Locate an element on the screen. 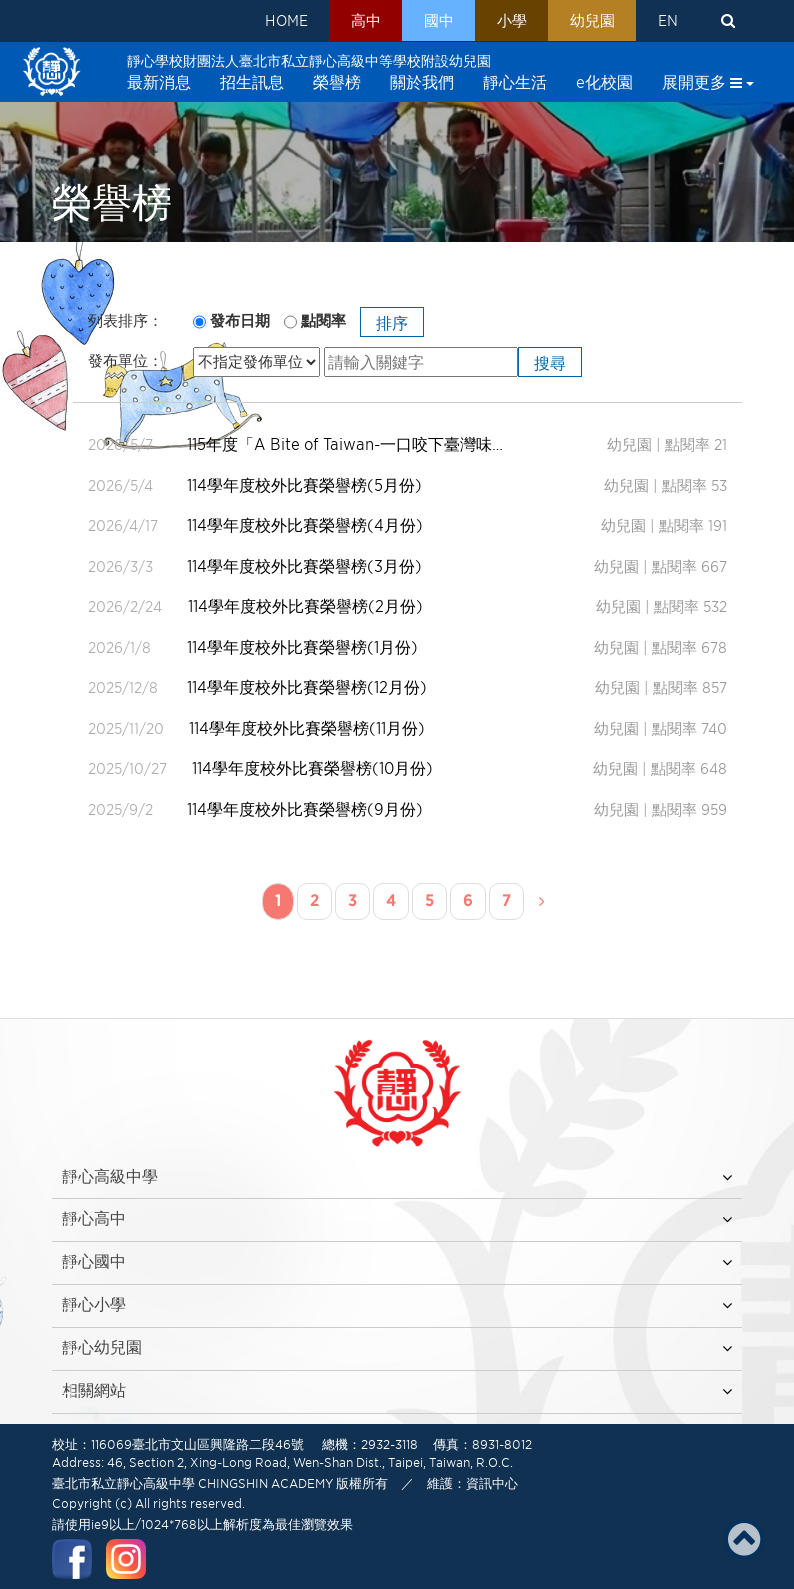 The image size is (794, 1589). HOME is located at coordinates (280, 21).